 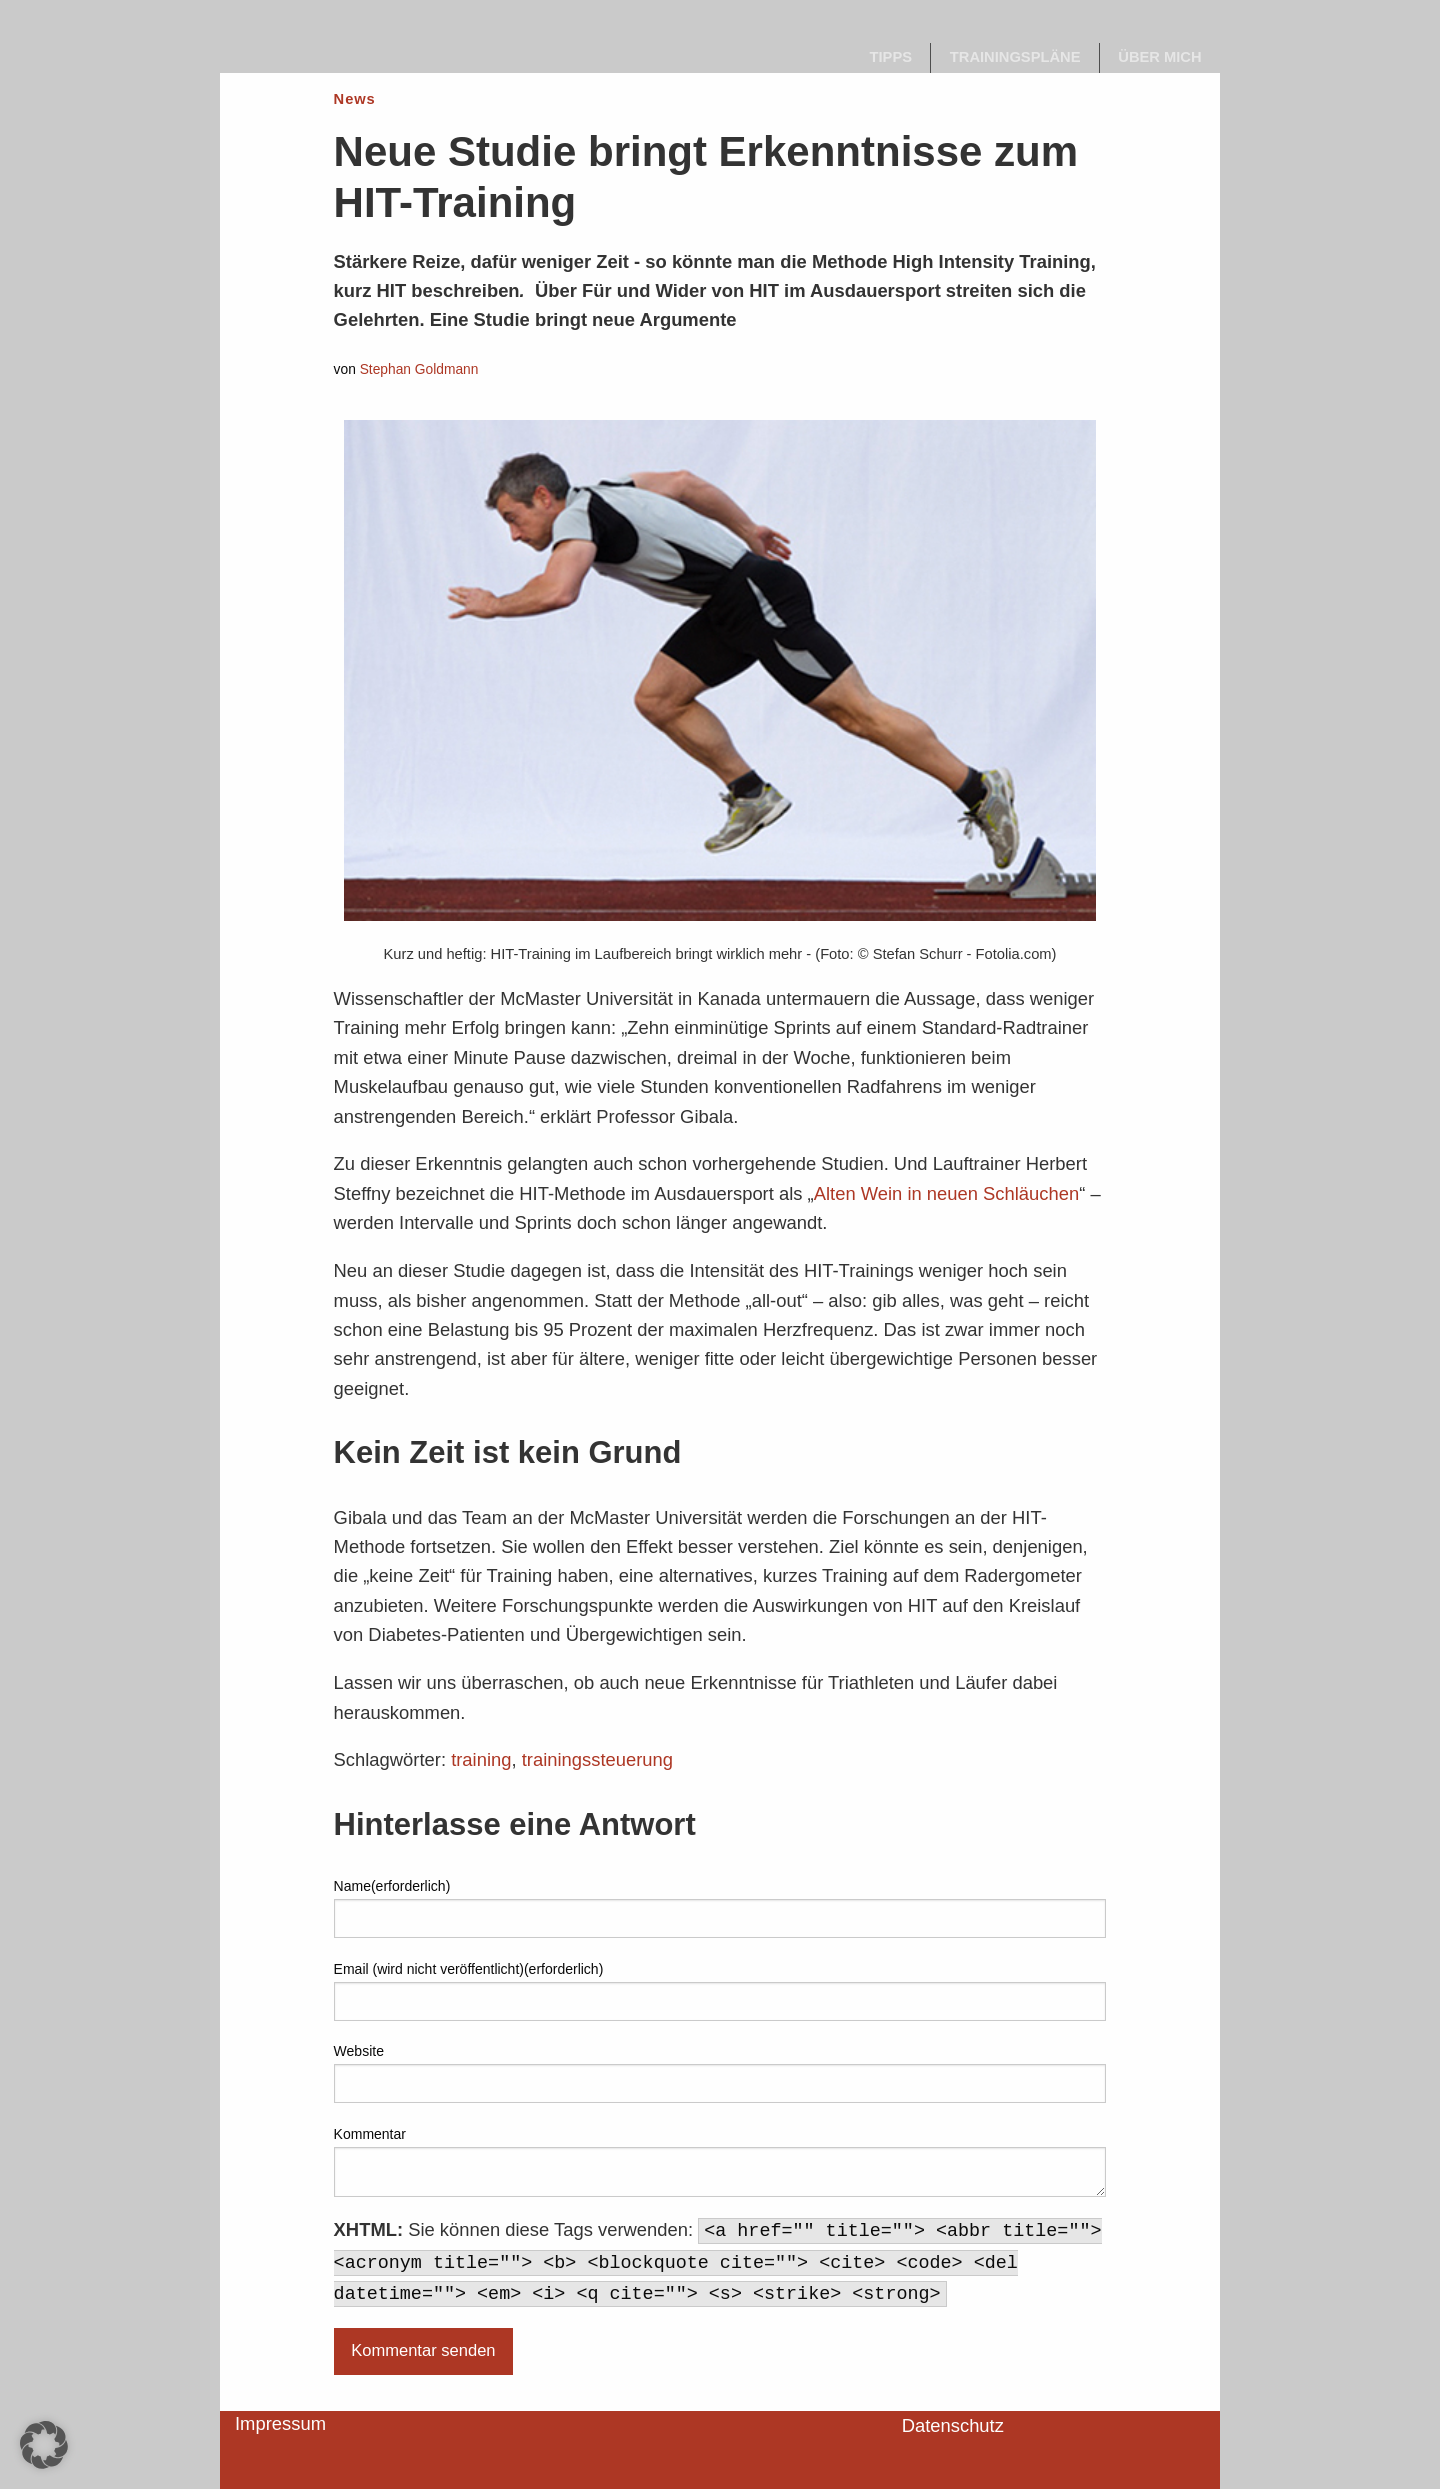 I want to click on Über mich, so click(x=1159, y=57).